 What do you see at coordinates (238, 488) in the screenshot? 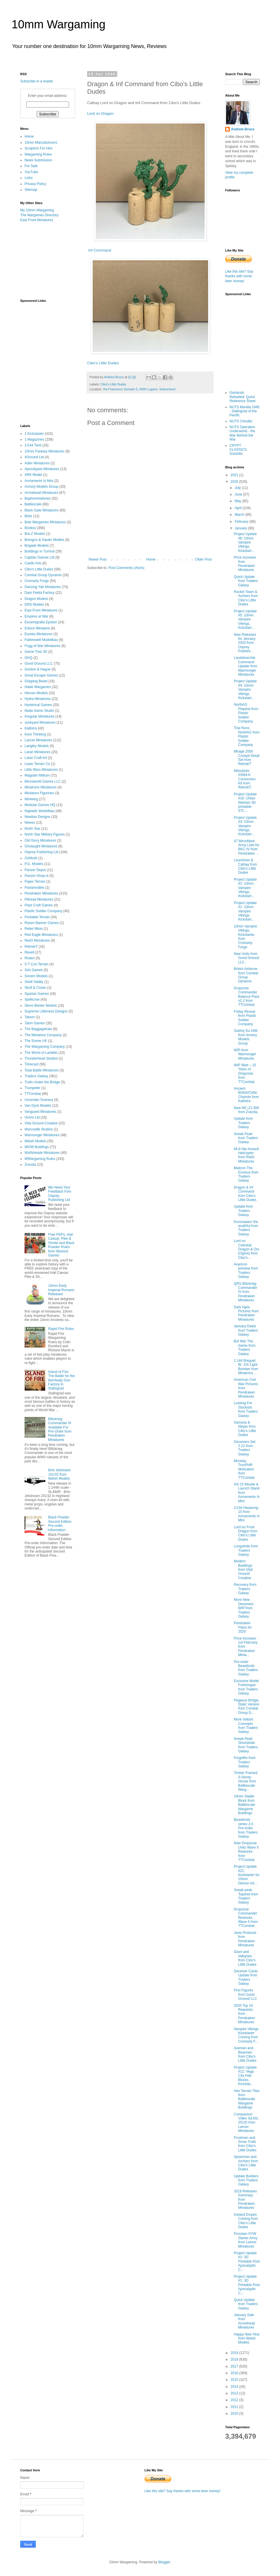
I see `July` at bounding box center [238, 488].